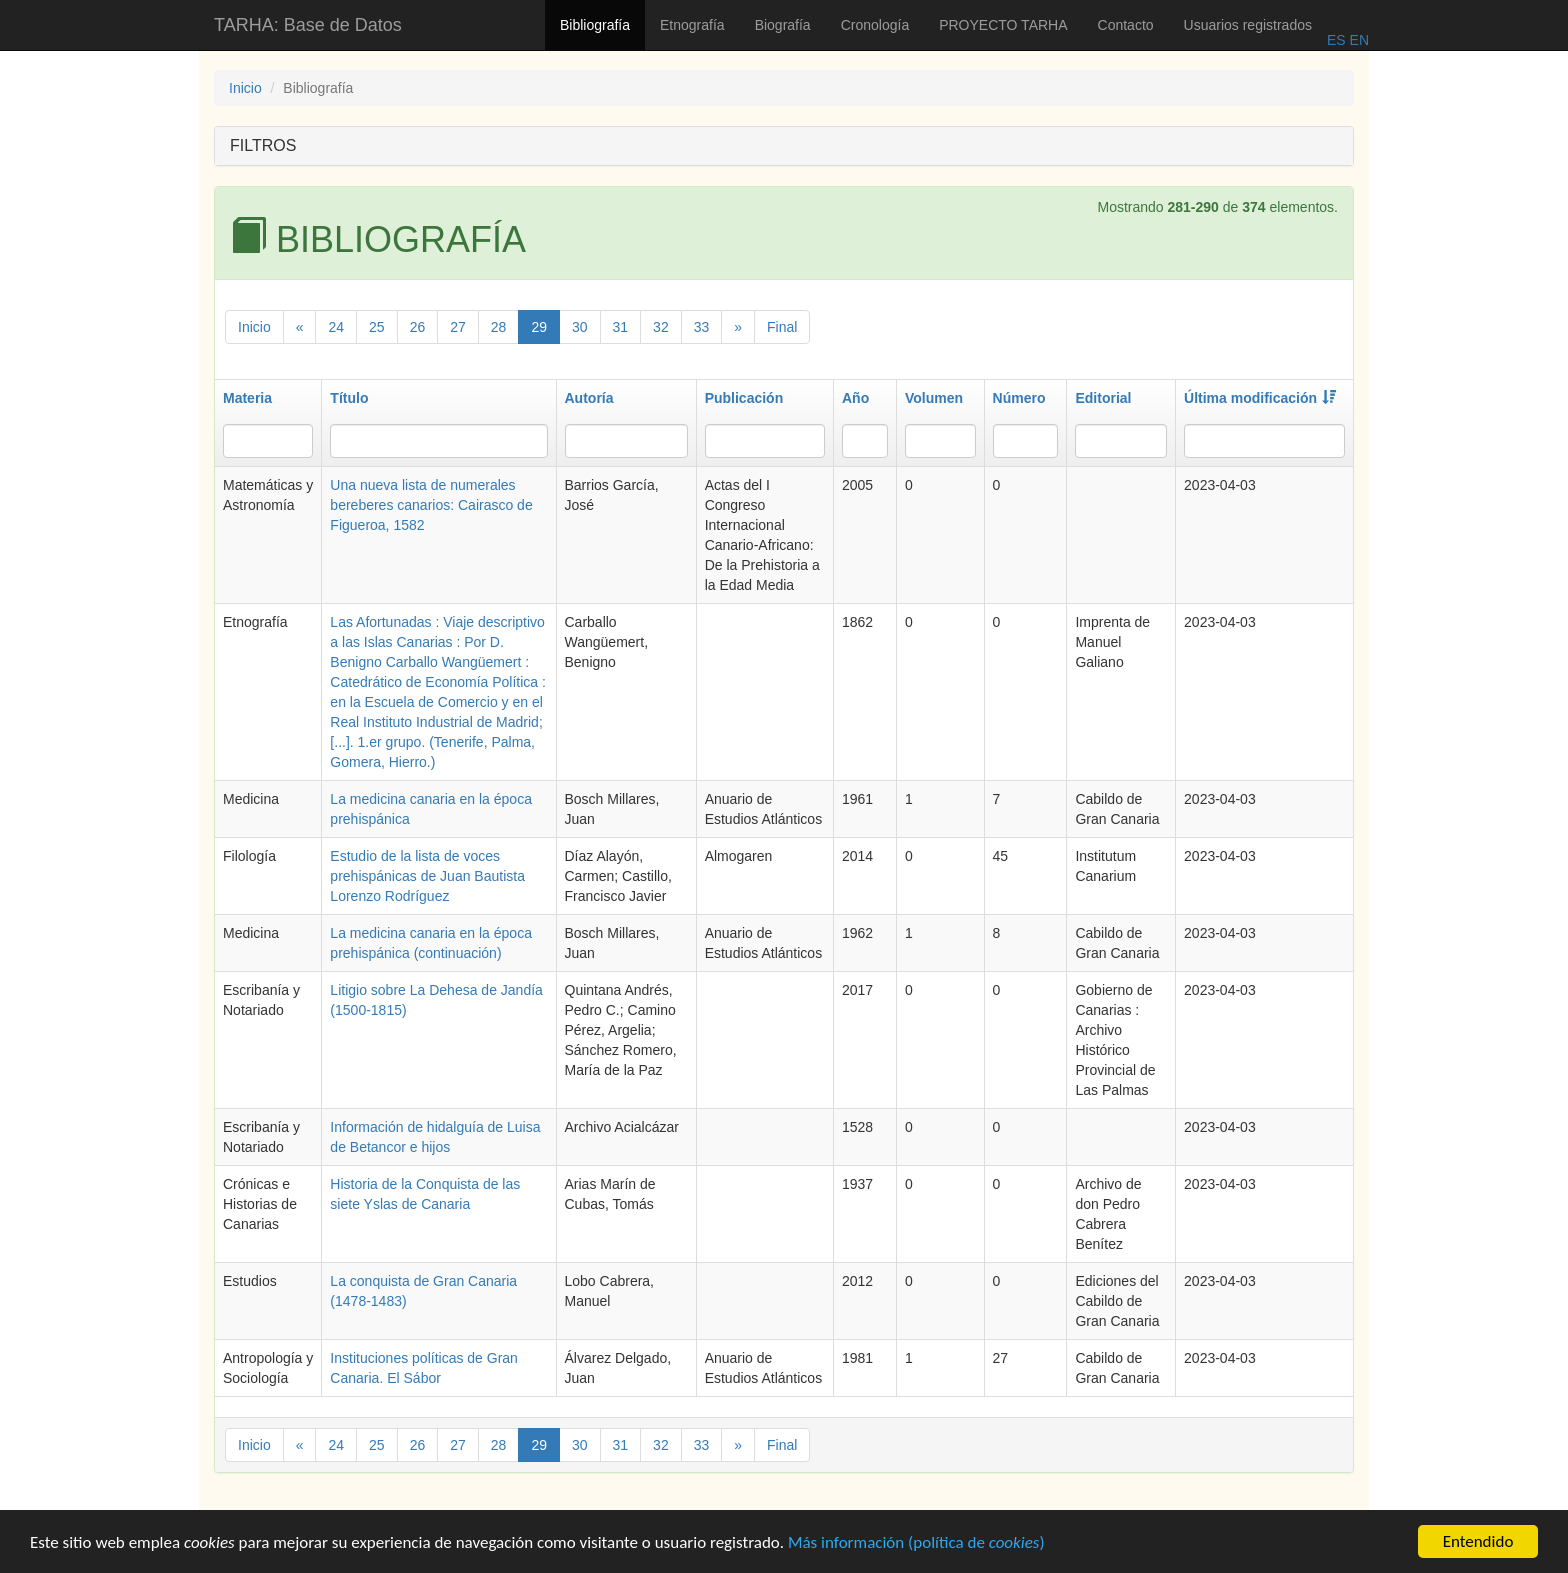  What do you see at coordinates (580, 327) in the screenshot?
I see `30` at bounding box center [580, 327].